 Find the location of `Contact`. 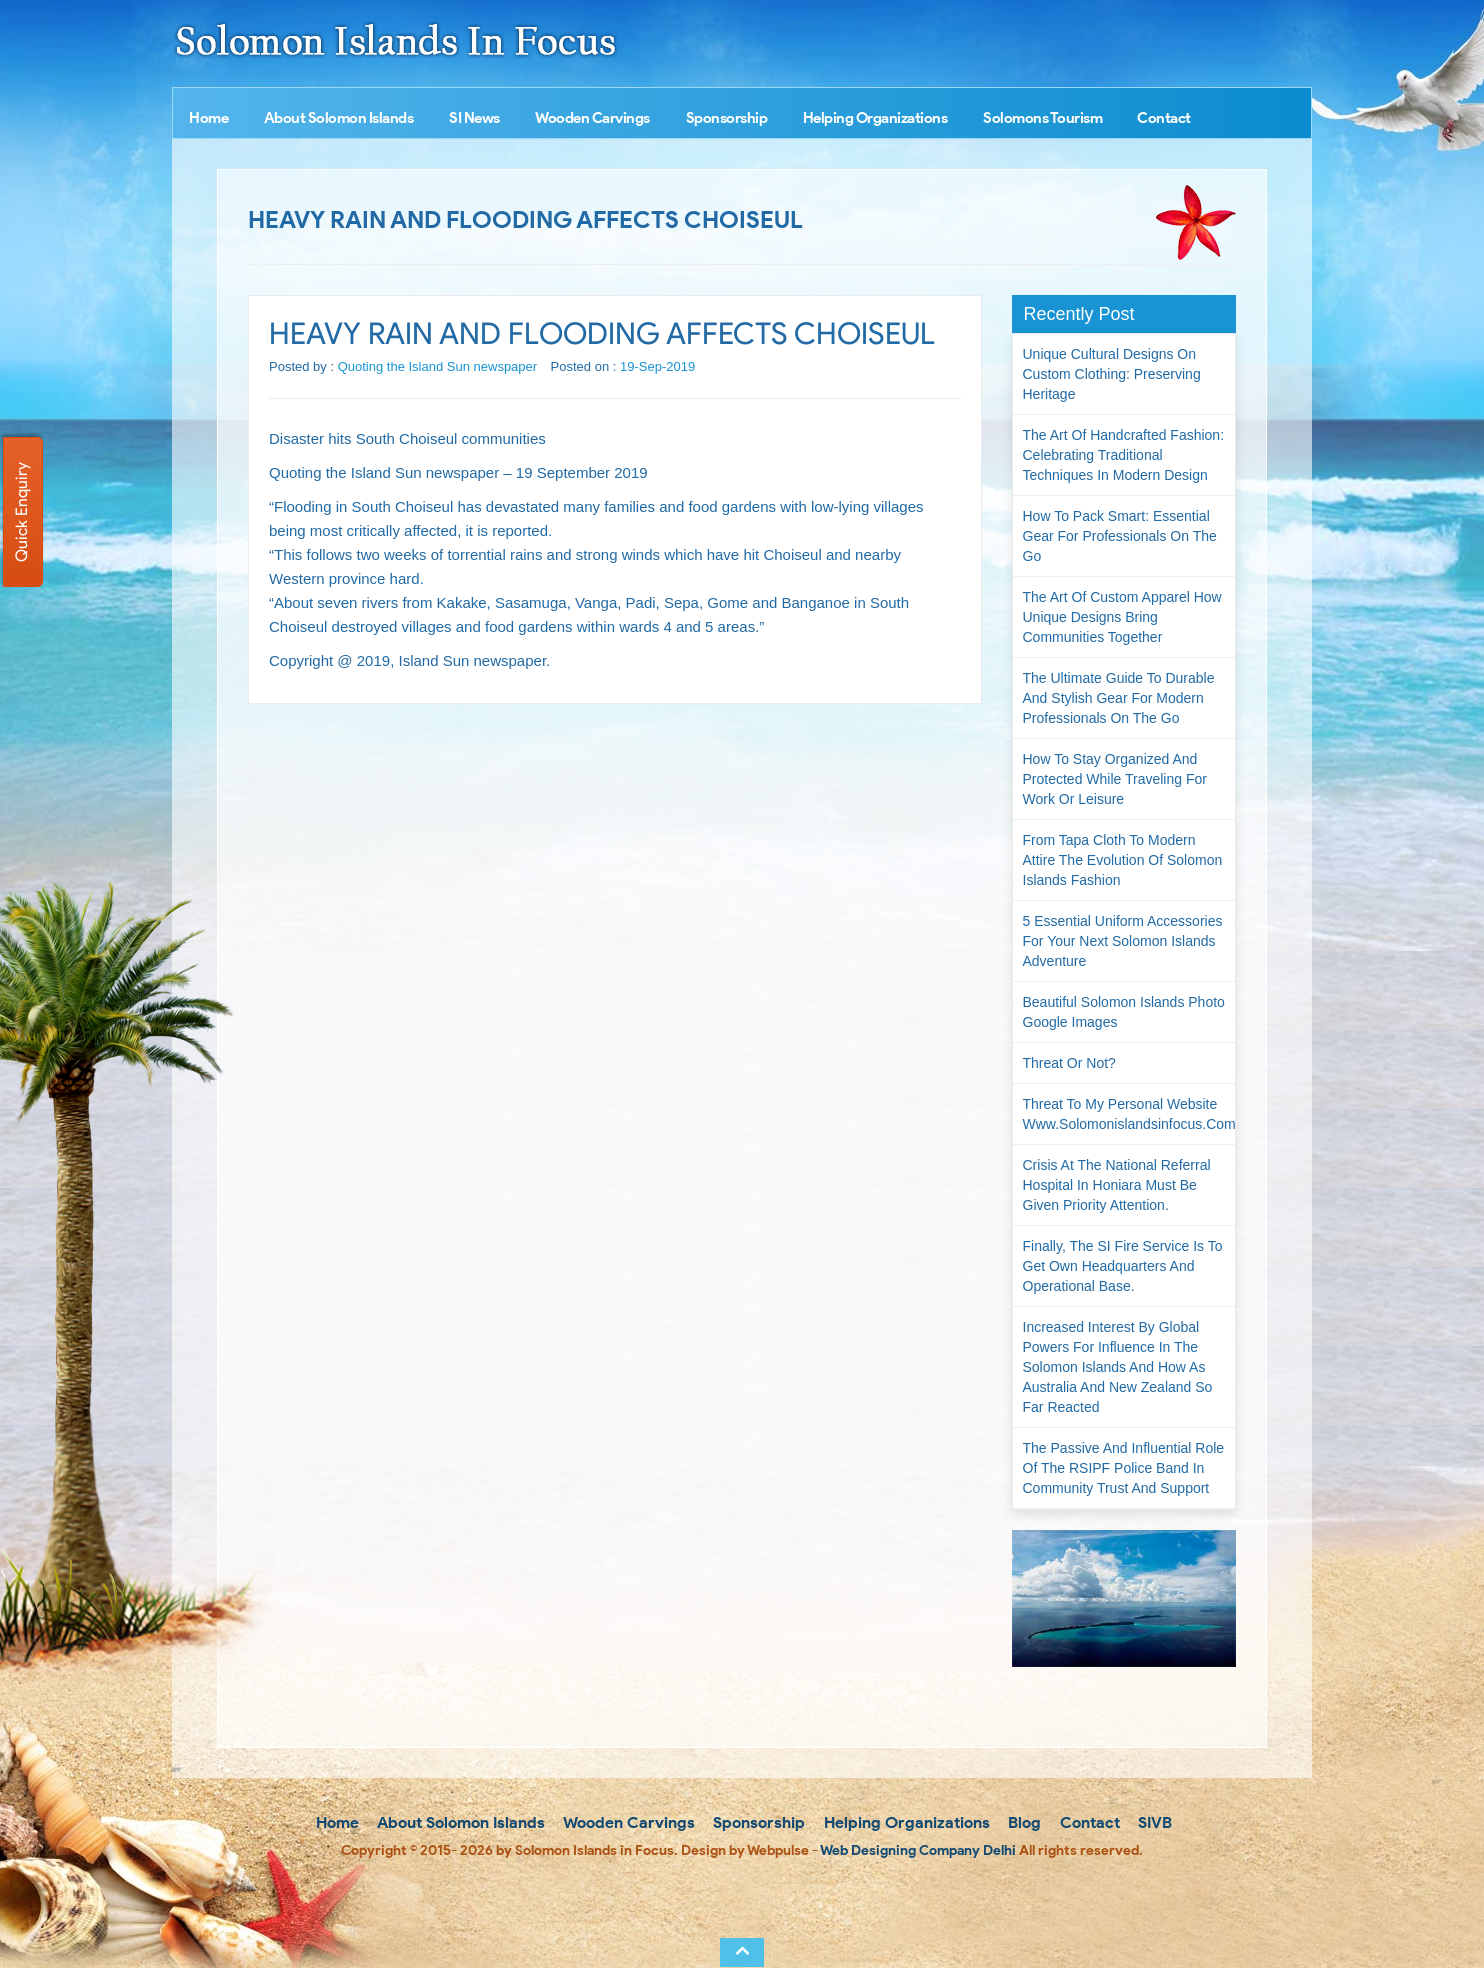

Contact is located at coordinates (1164, 118).